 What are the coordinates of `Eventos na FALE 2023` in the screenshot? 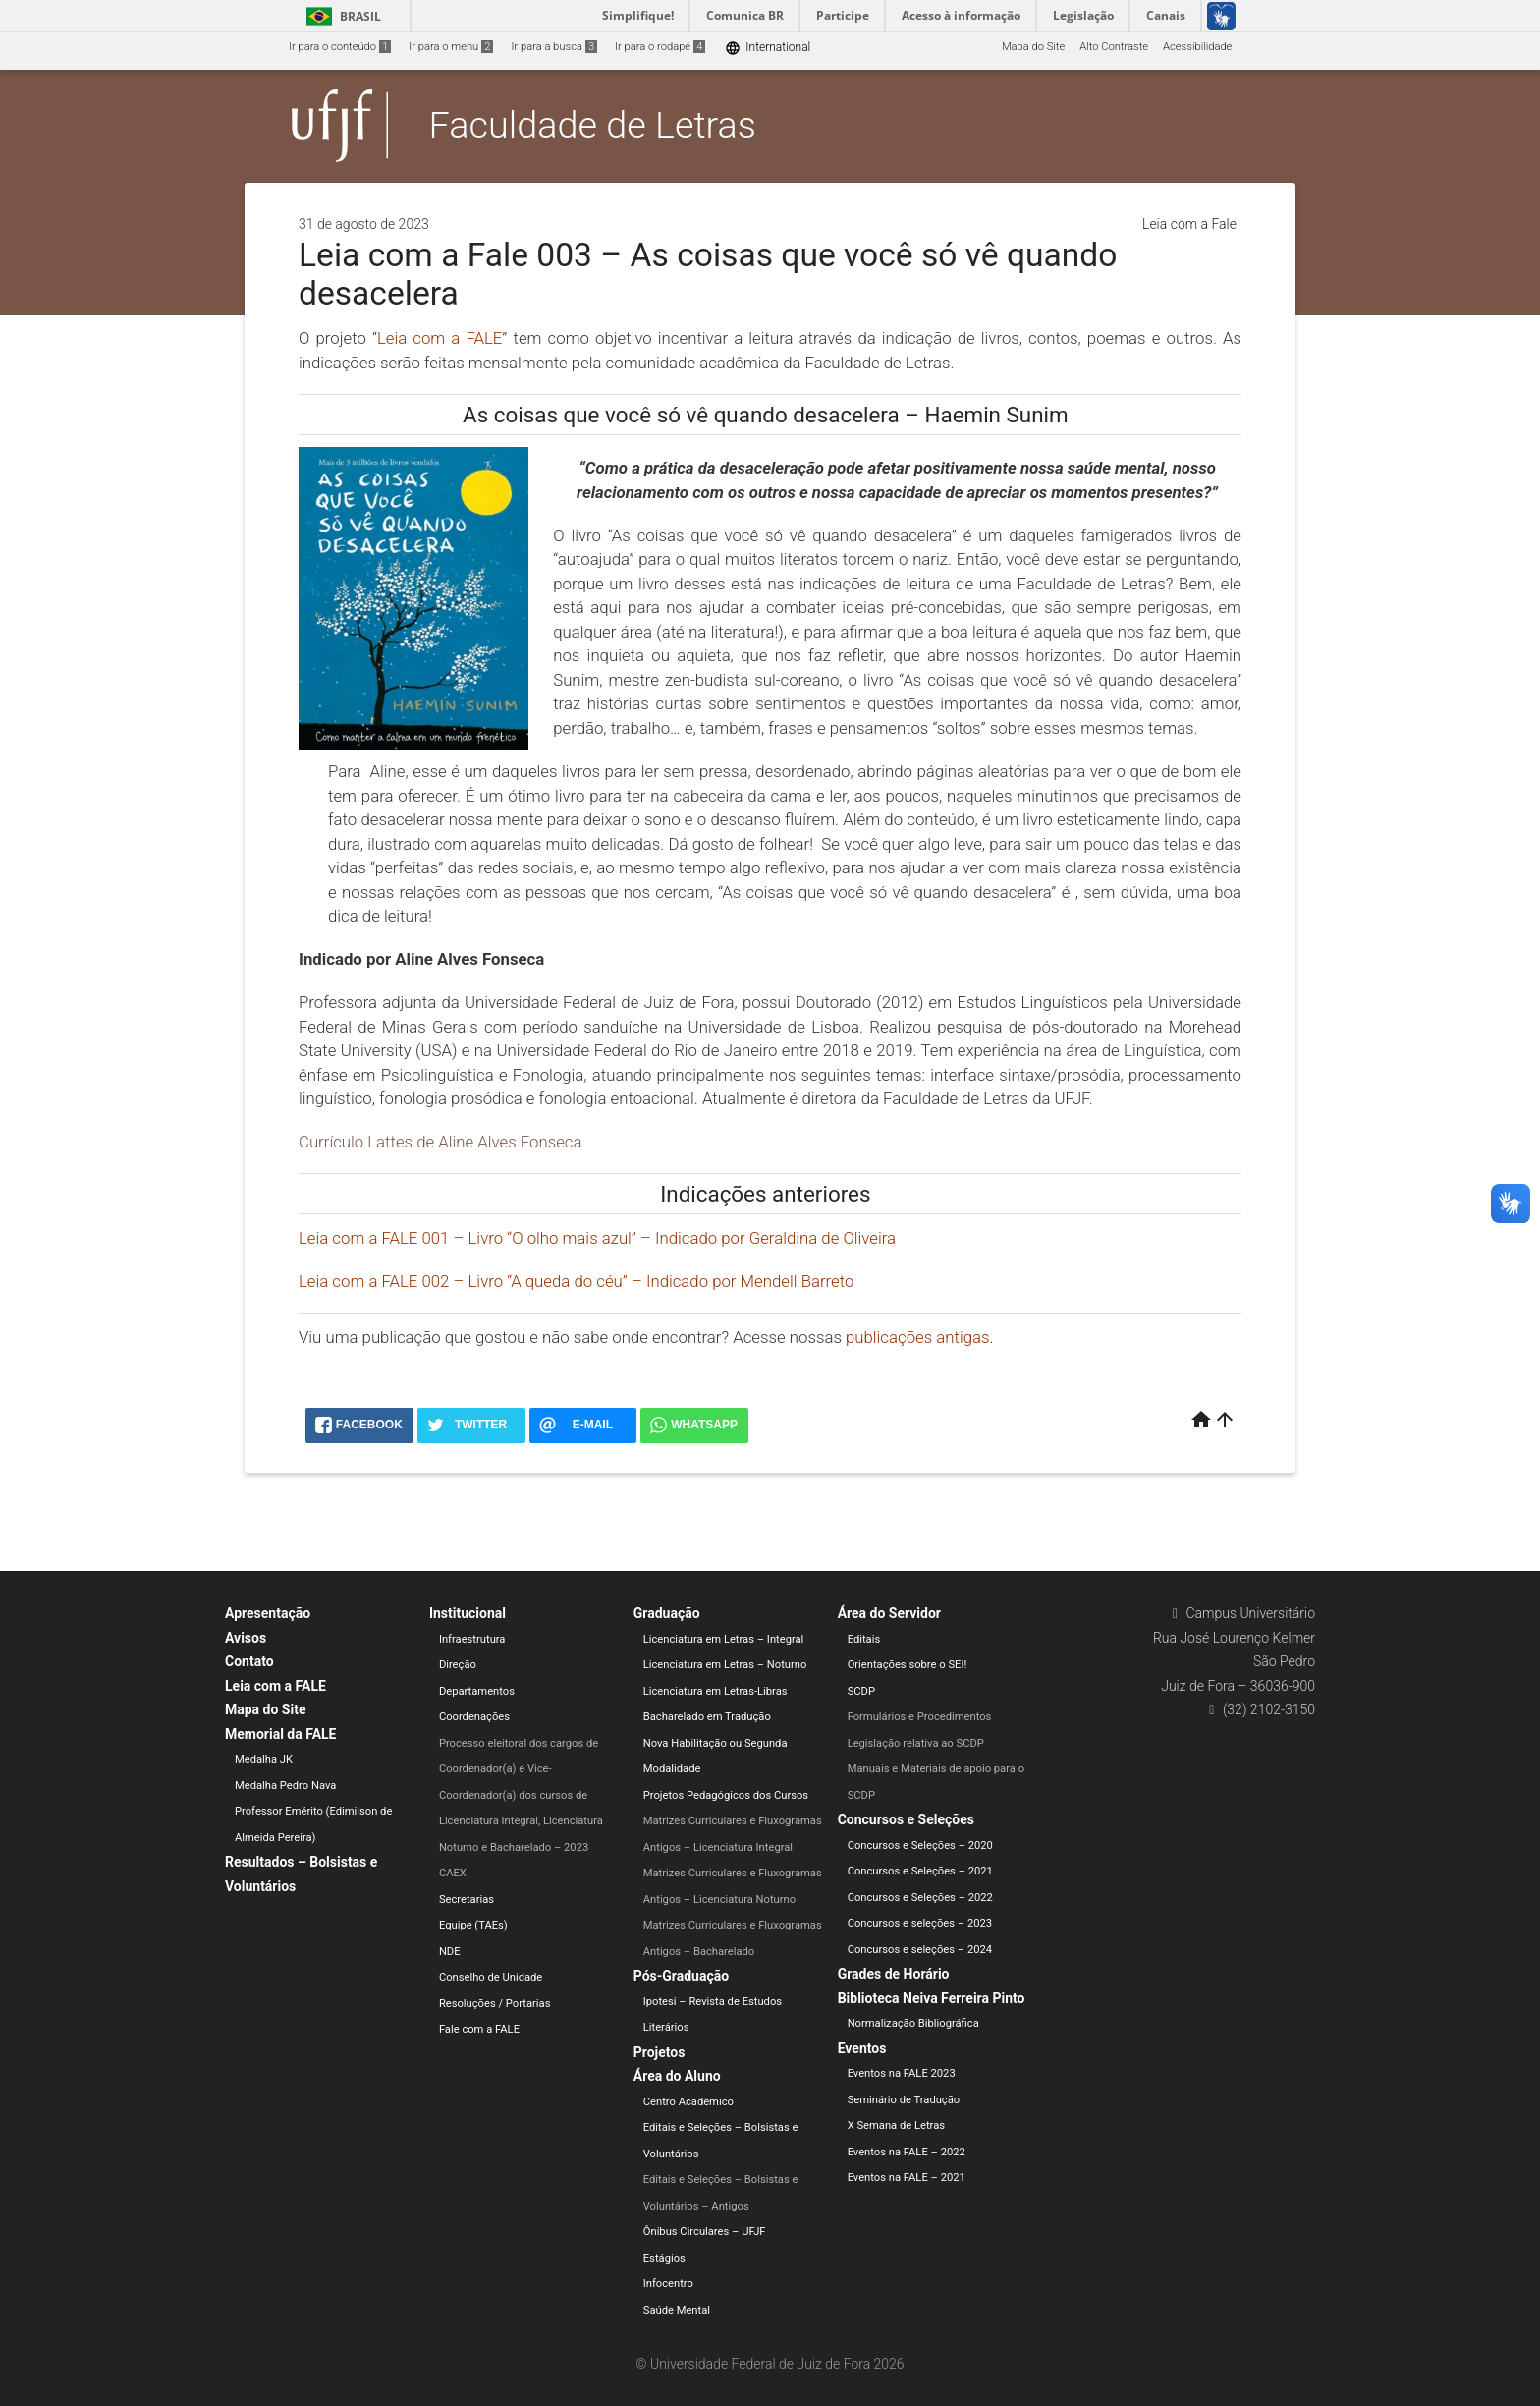 It's located at (902, 2073).